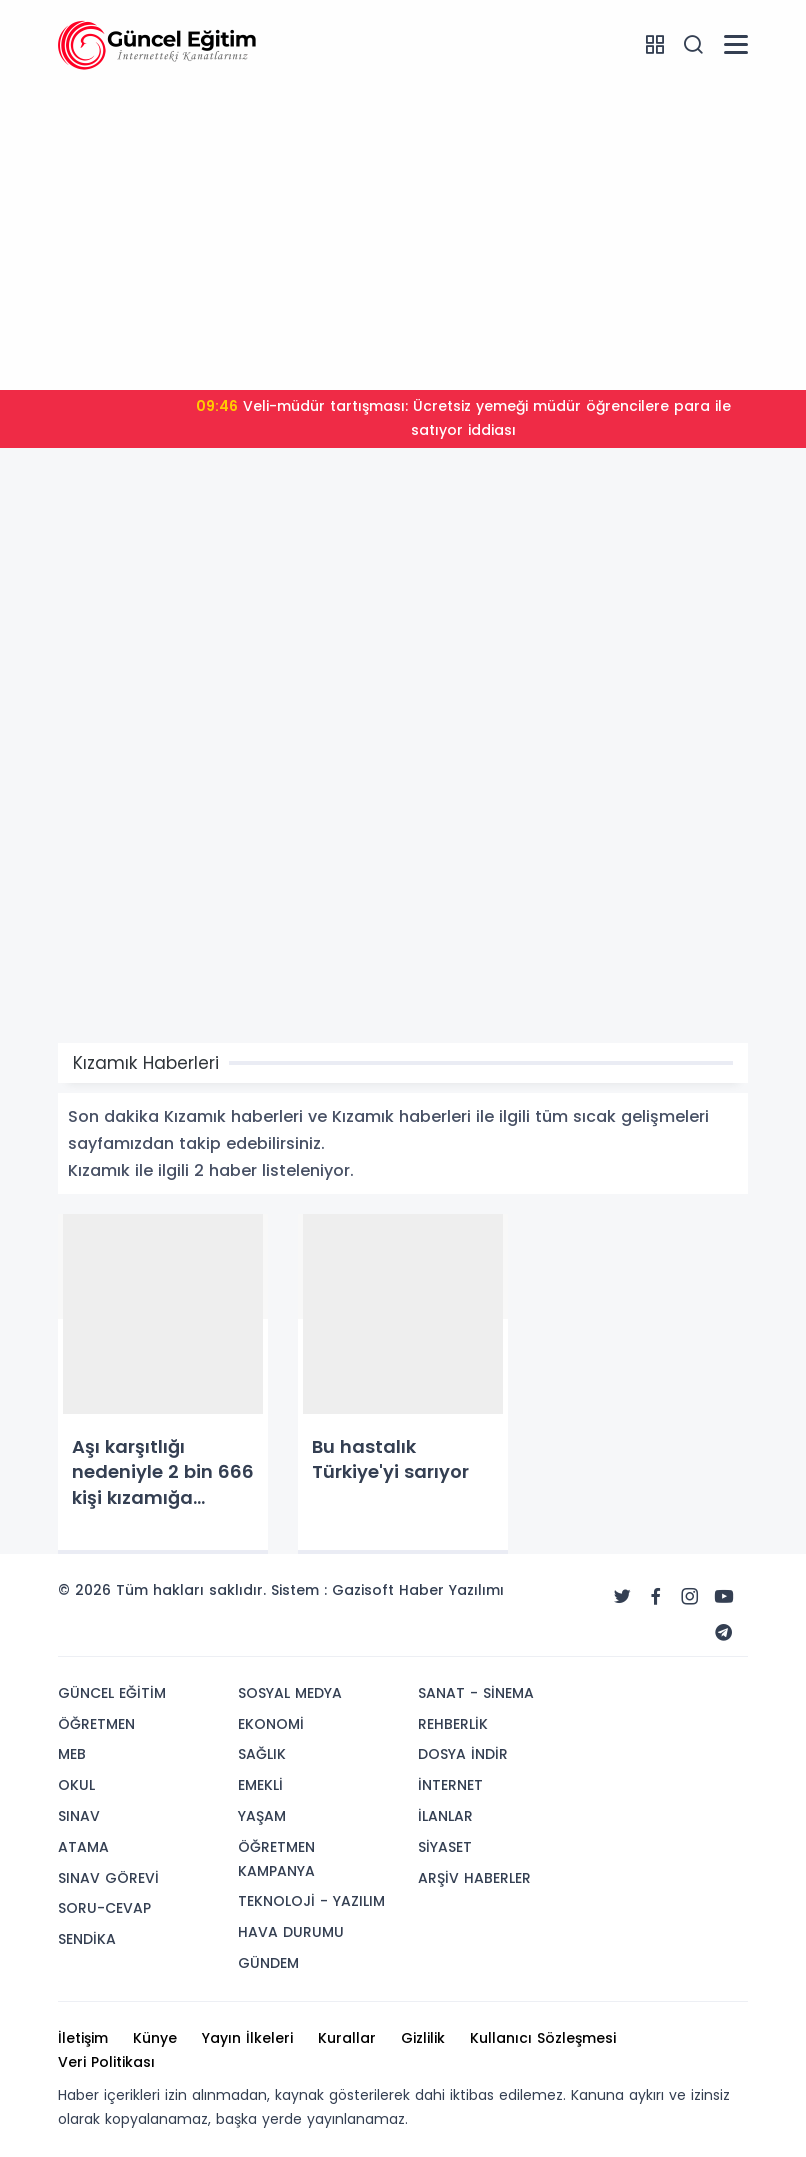  What do you see at coordinates (463, 1754) in the screenshot?
I see `DOSYA İNDİR` at bounding box center [463, 1754].